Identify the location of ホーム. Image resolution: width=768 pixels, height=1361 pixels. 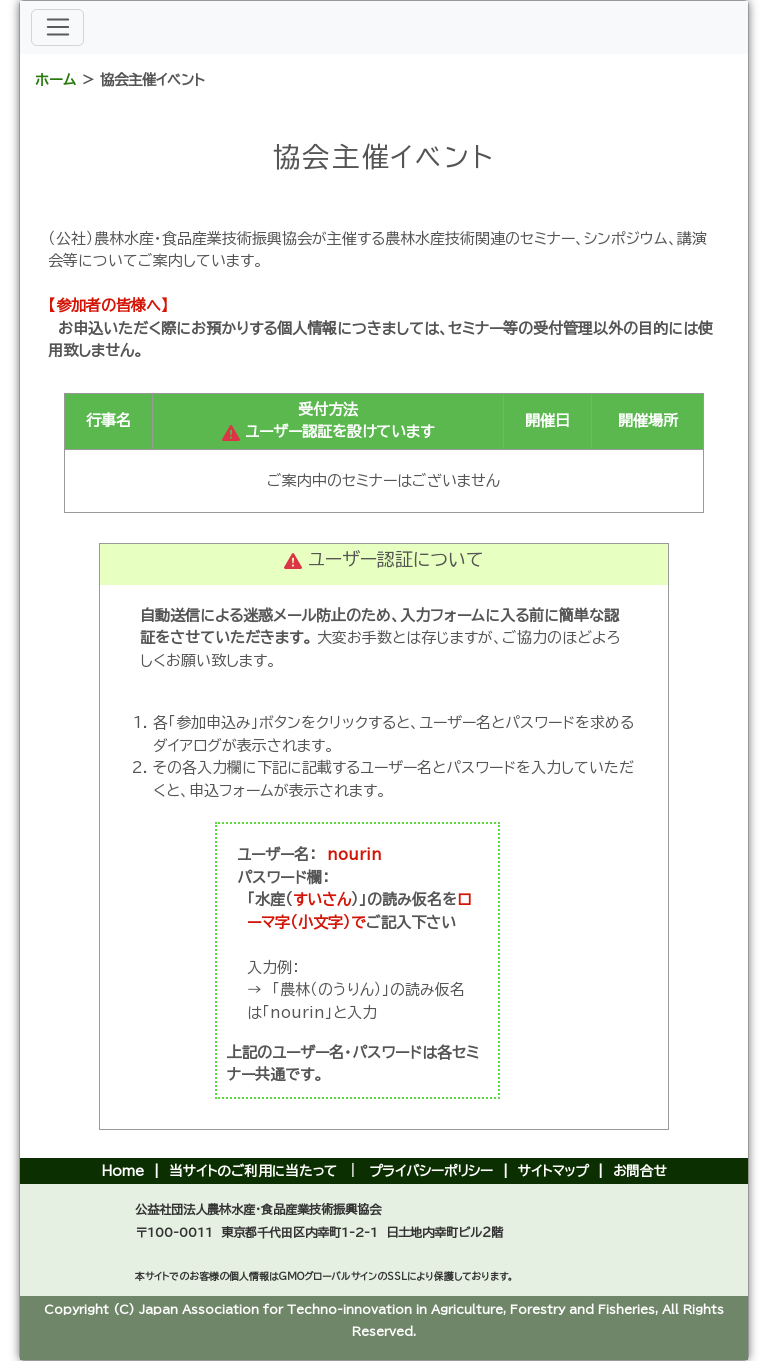
(55, 79).